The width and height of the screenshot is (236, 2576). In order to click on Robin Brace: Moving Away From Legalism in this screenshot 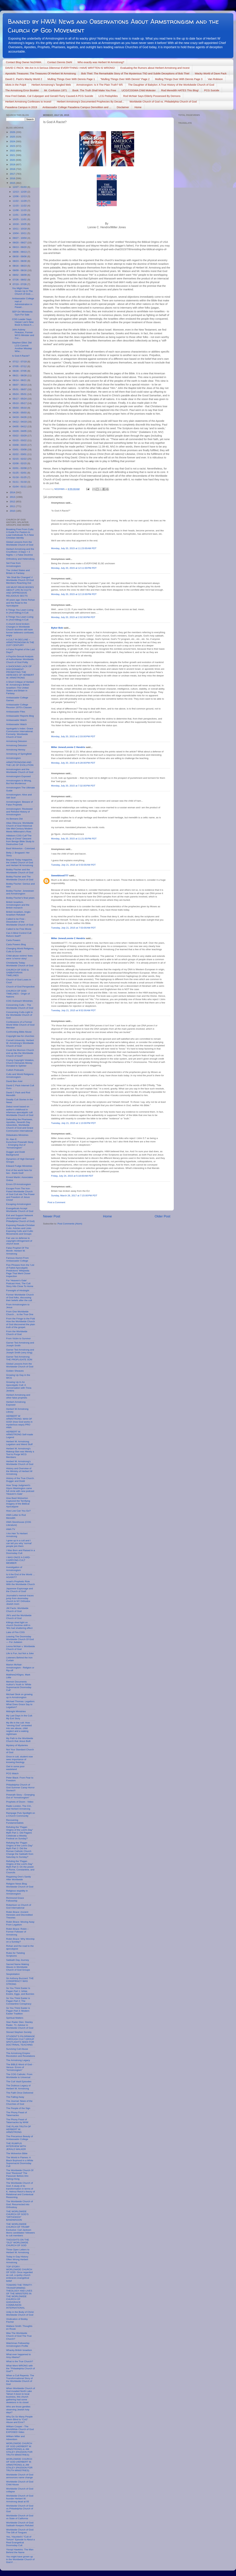, I will do `click(20, 1923)`.